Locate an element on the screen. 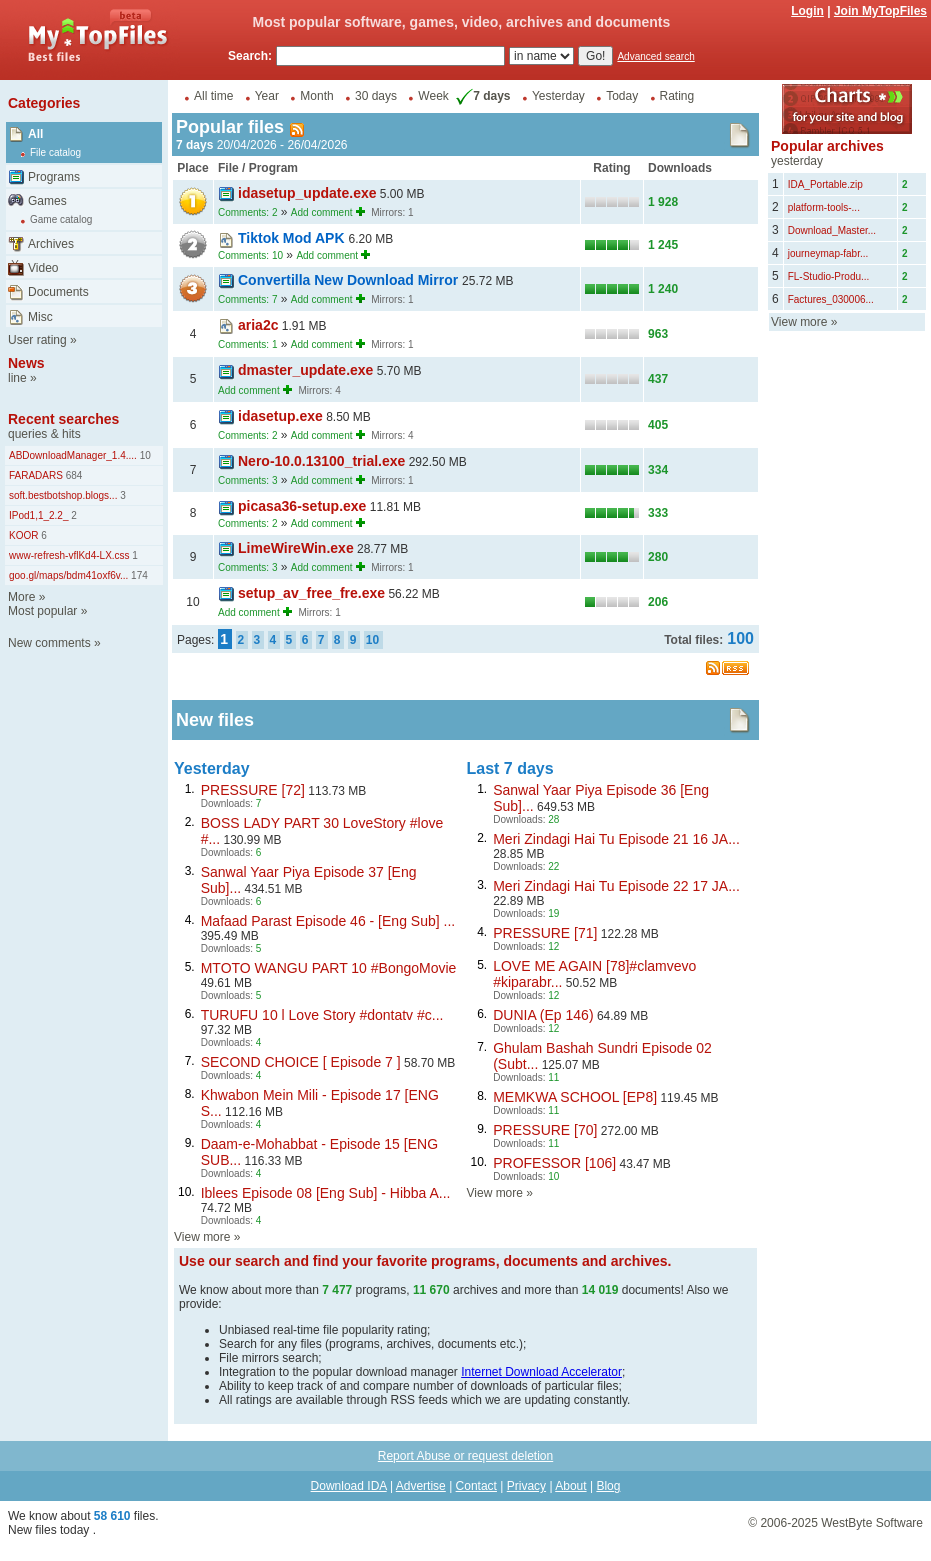  Comments: 3 is located at coordinates (247, 480).